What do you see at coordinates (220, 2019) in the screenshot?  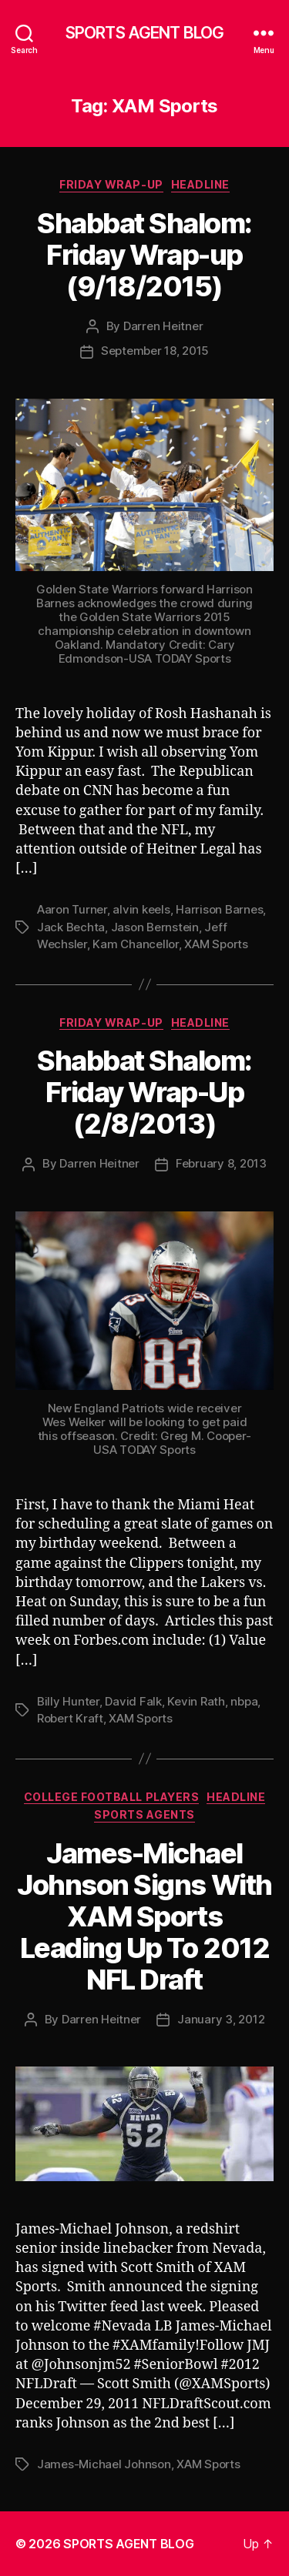 I see `January 3, 2012` at bounding box center [220, 2019].